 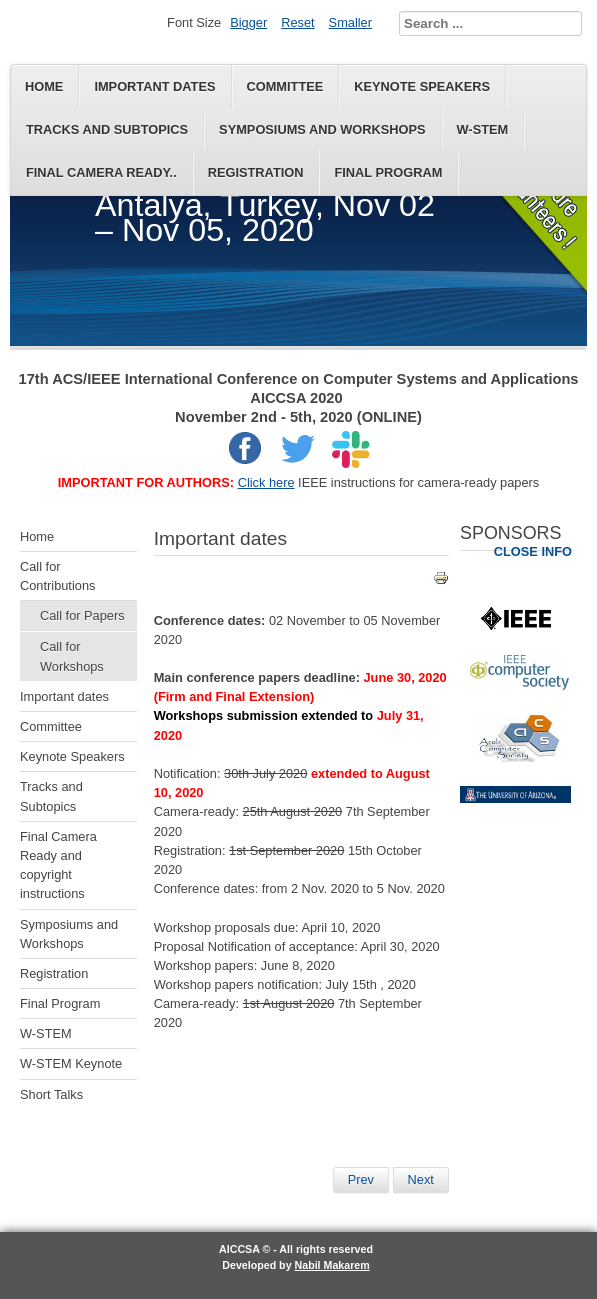 I want to click on Keynote Speakers, so click(x=422, y=86).